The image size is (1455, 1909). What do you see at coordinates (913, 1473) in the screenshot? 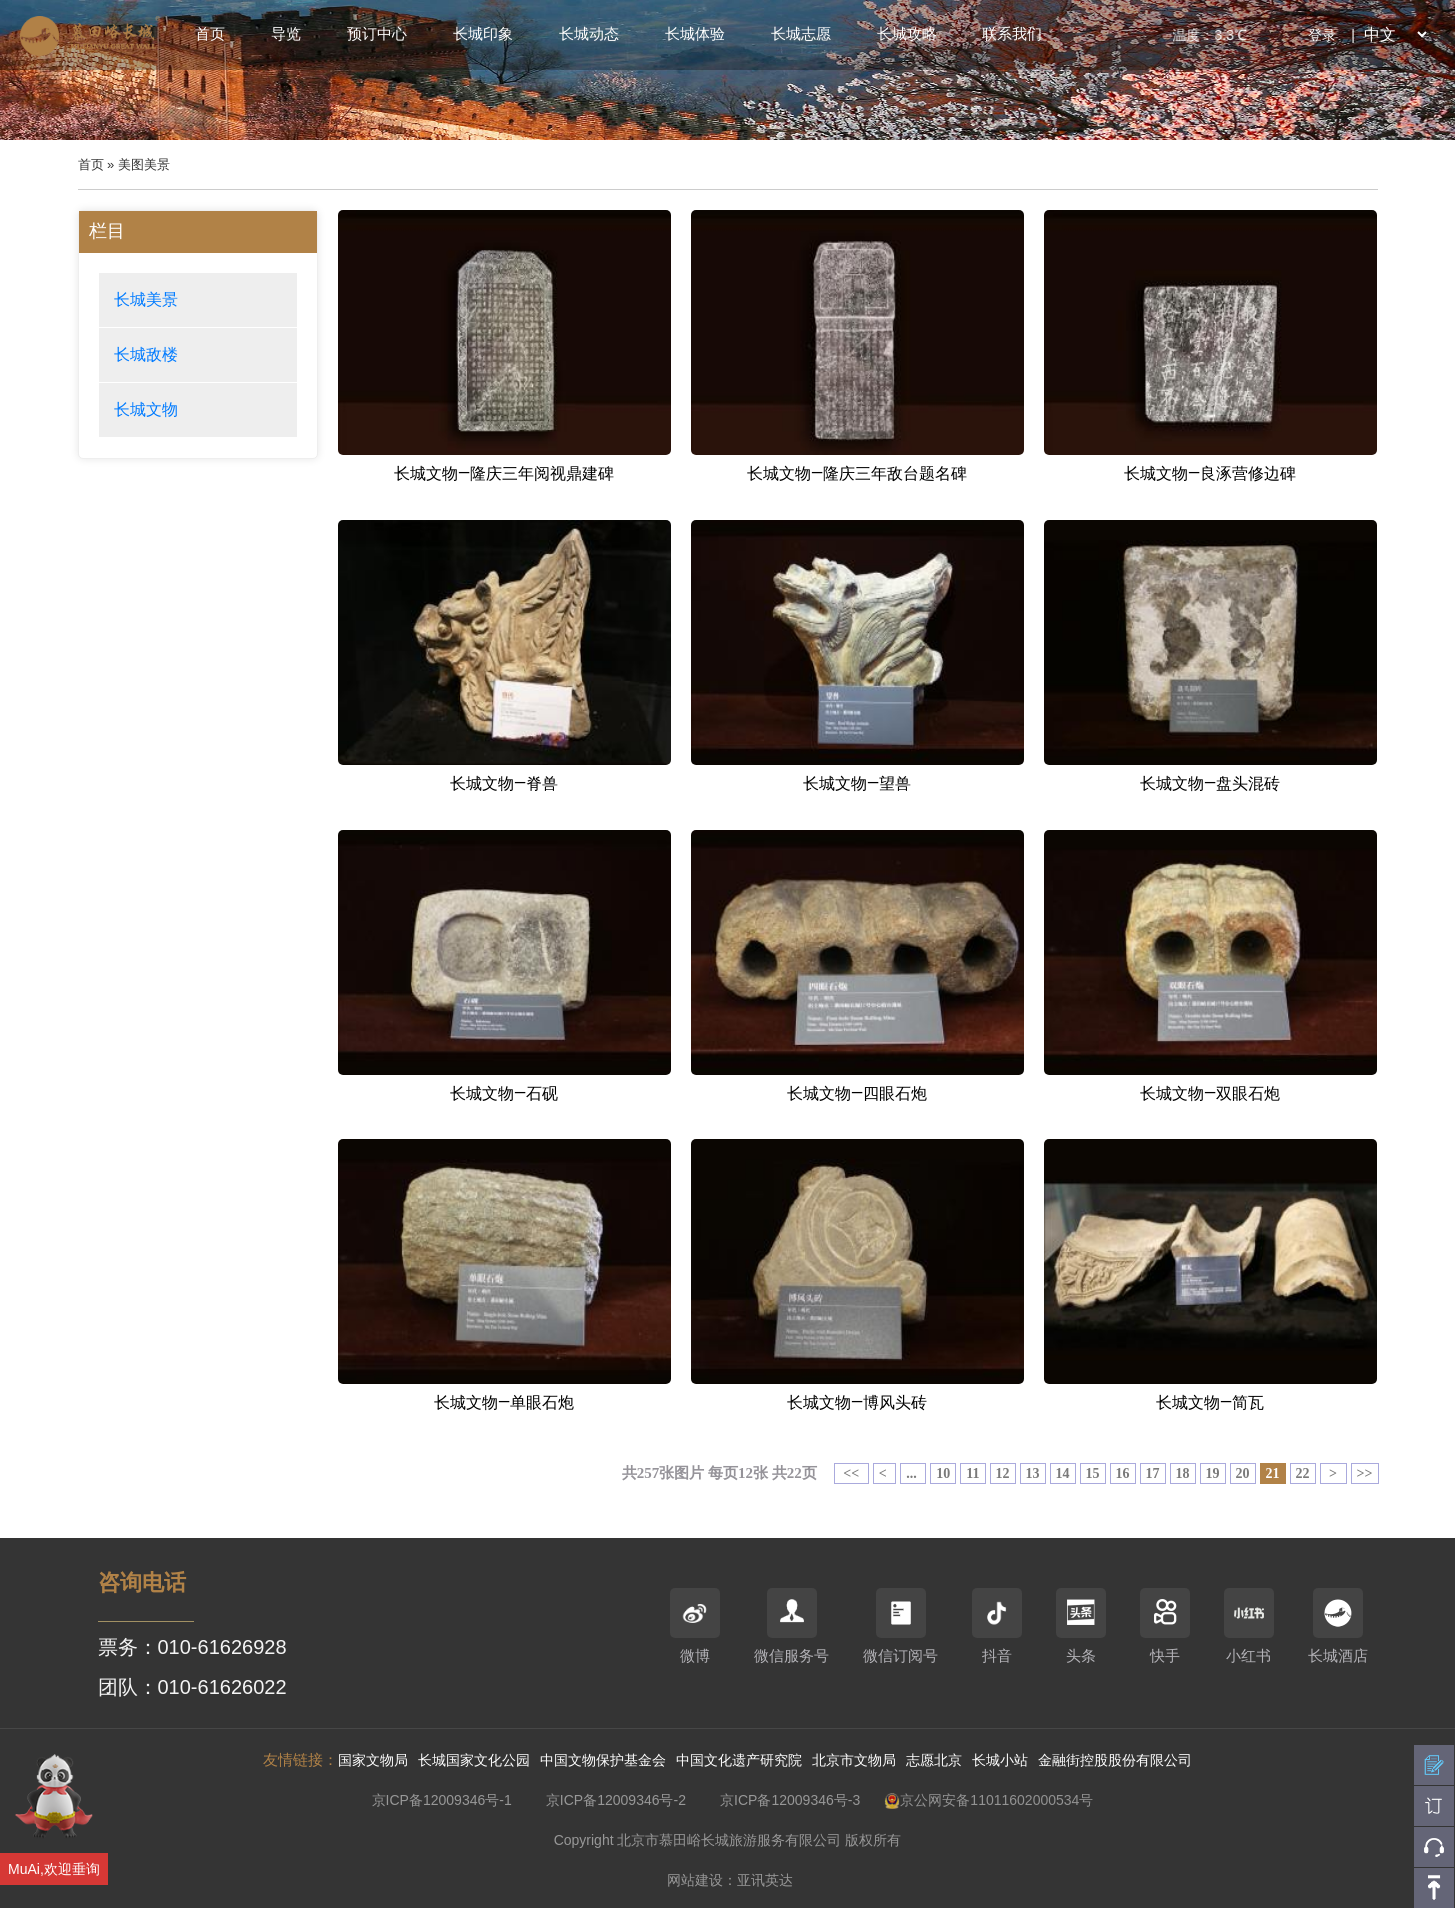
I see `...` at bounding box center [913, 1473].